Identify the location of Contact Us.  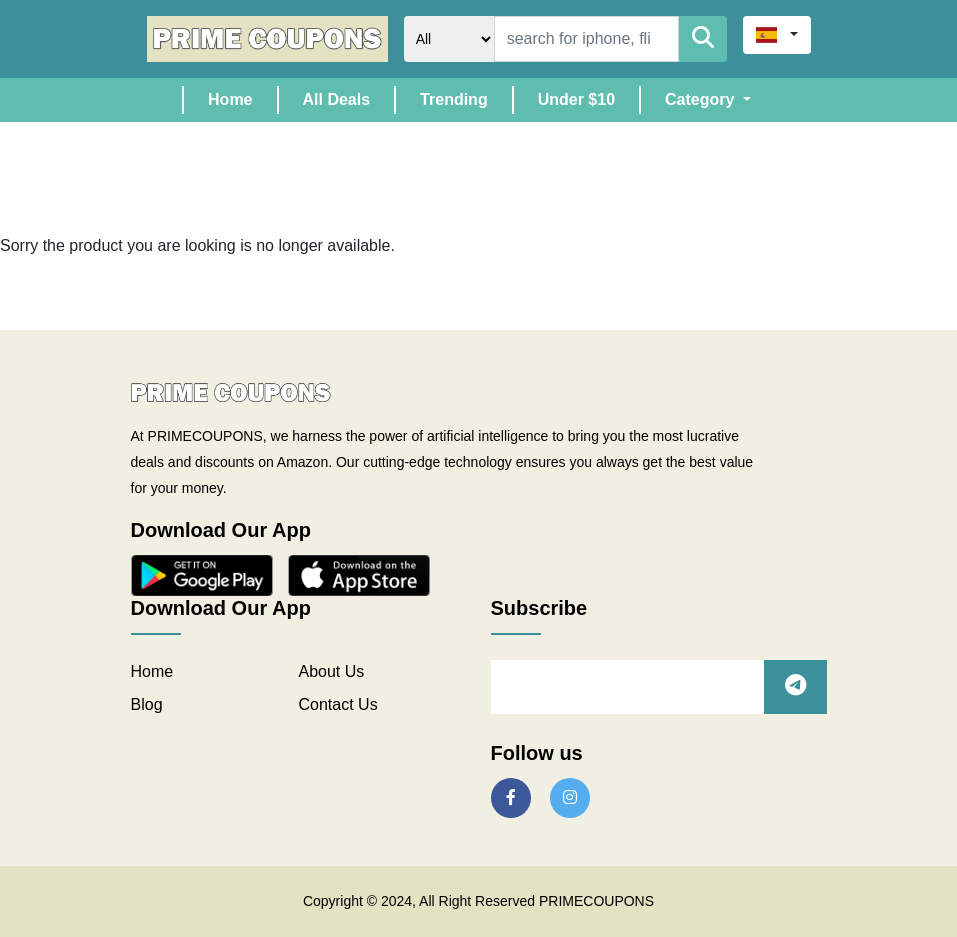
(338, 704).